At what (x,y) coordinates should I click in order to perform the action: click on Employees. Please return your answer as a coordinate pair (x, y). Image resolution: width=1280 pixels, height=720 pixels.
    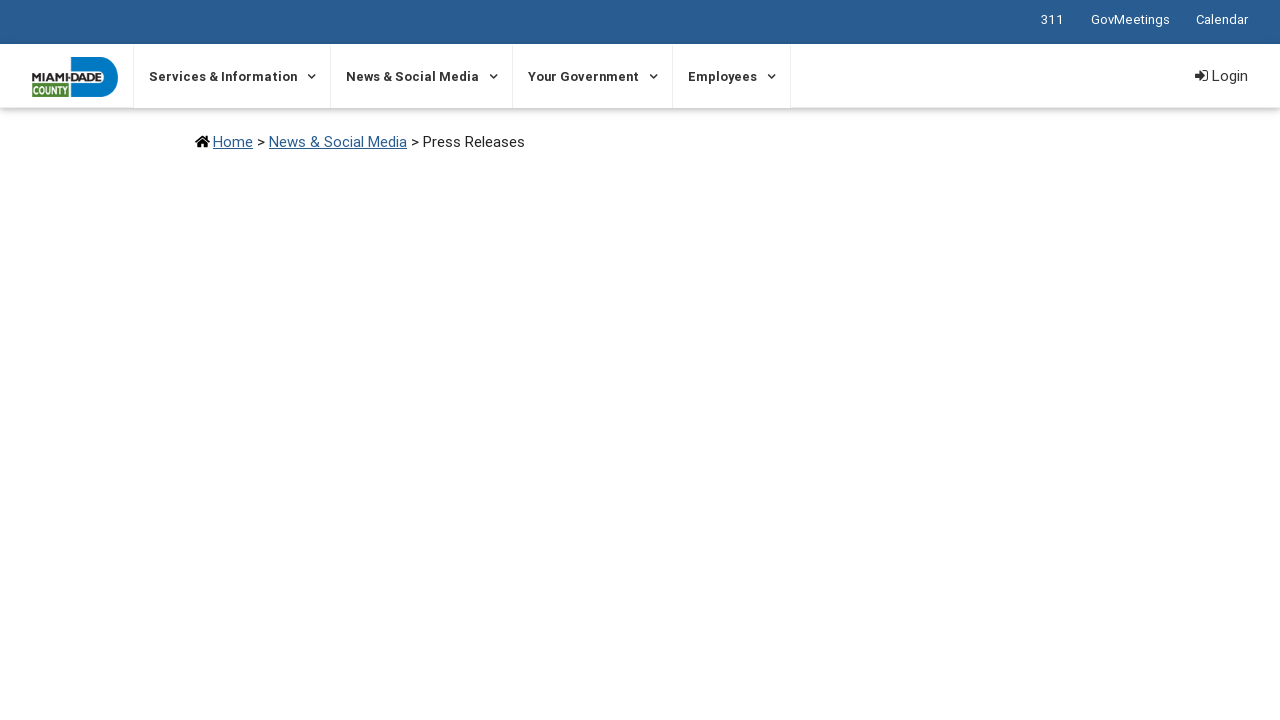
    Looking at the image, I should click on (722, 76).